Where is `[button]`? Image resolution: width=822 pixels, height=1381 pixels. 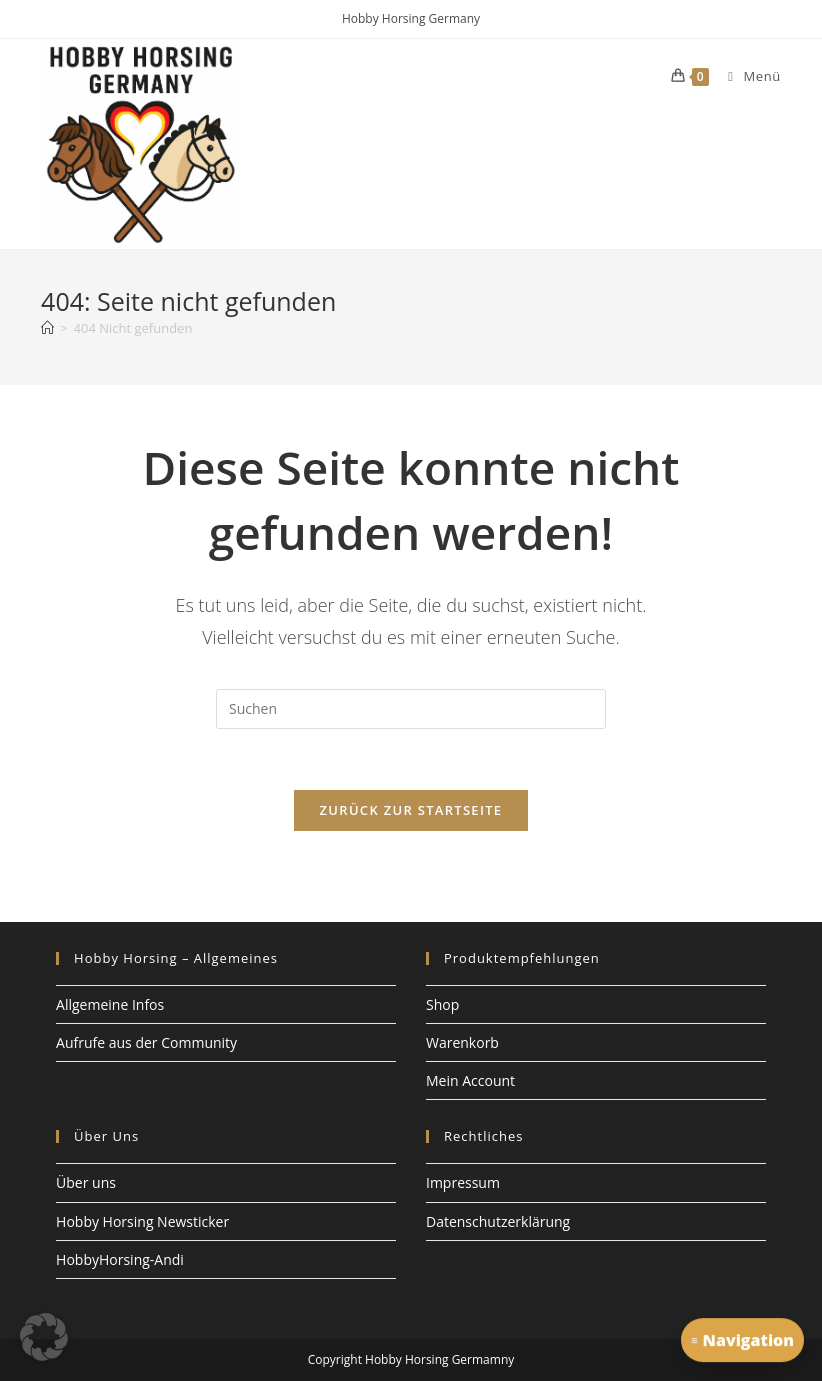 [button] is located at coordinates (44, 1337).